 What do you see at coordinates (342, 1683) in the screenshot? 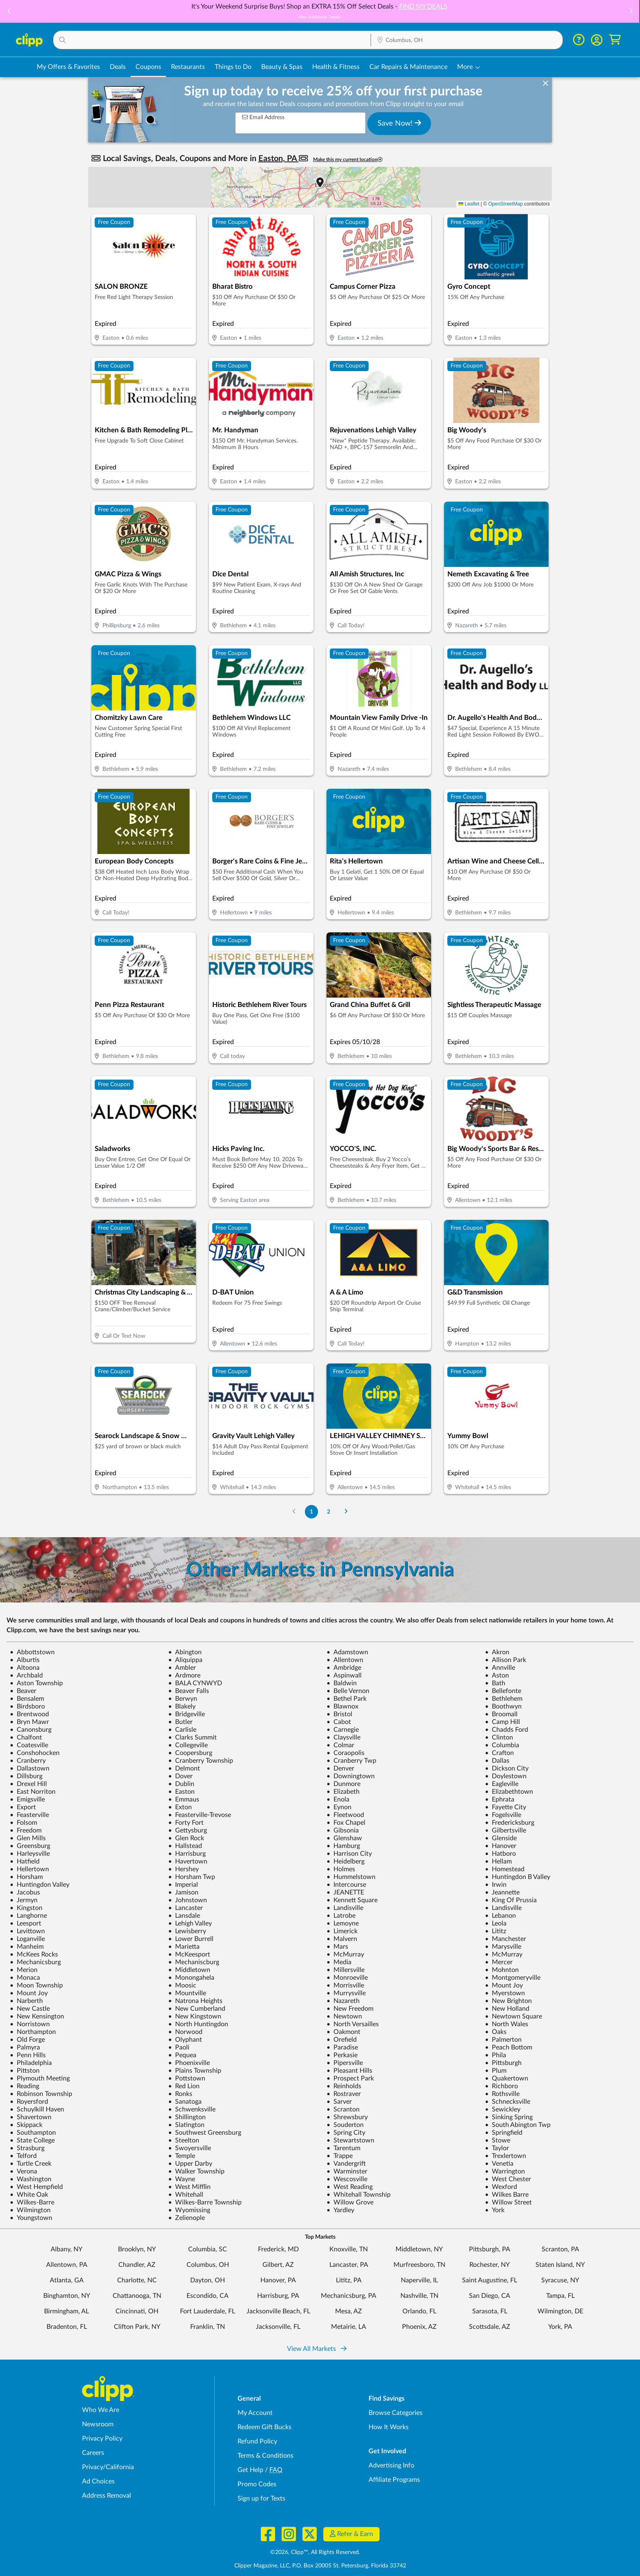
I see `Baldwin` at bounding box center [342, 1683].